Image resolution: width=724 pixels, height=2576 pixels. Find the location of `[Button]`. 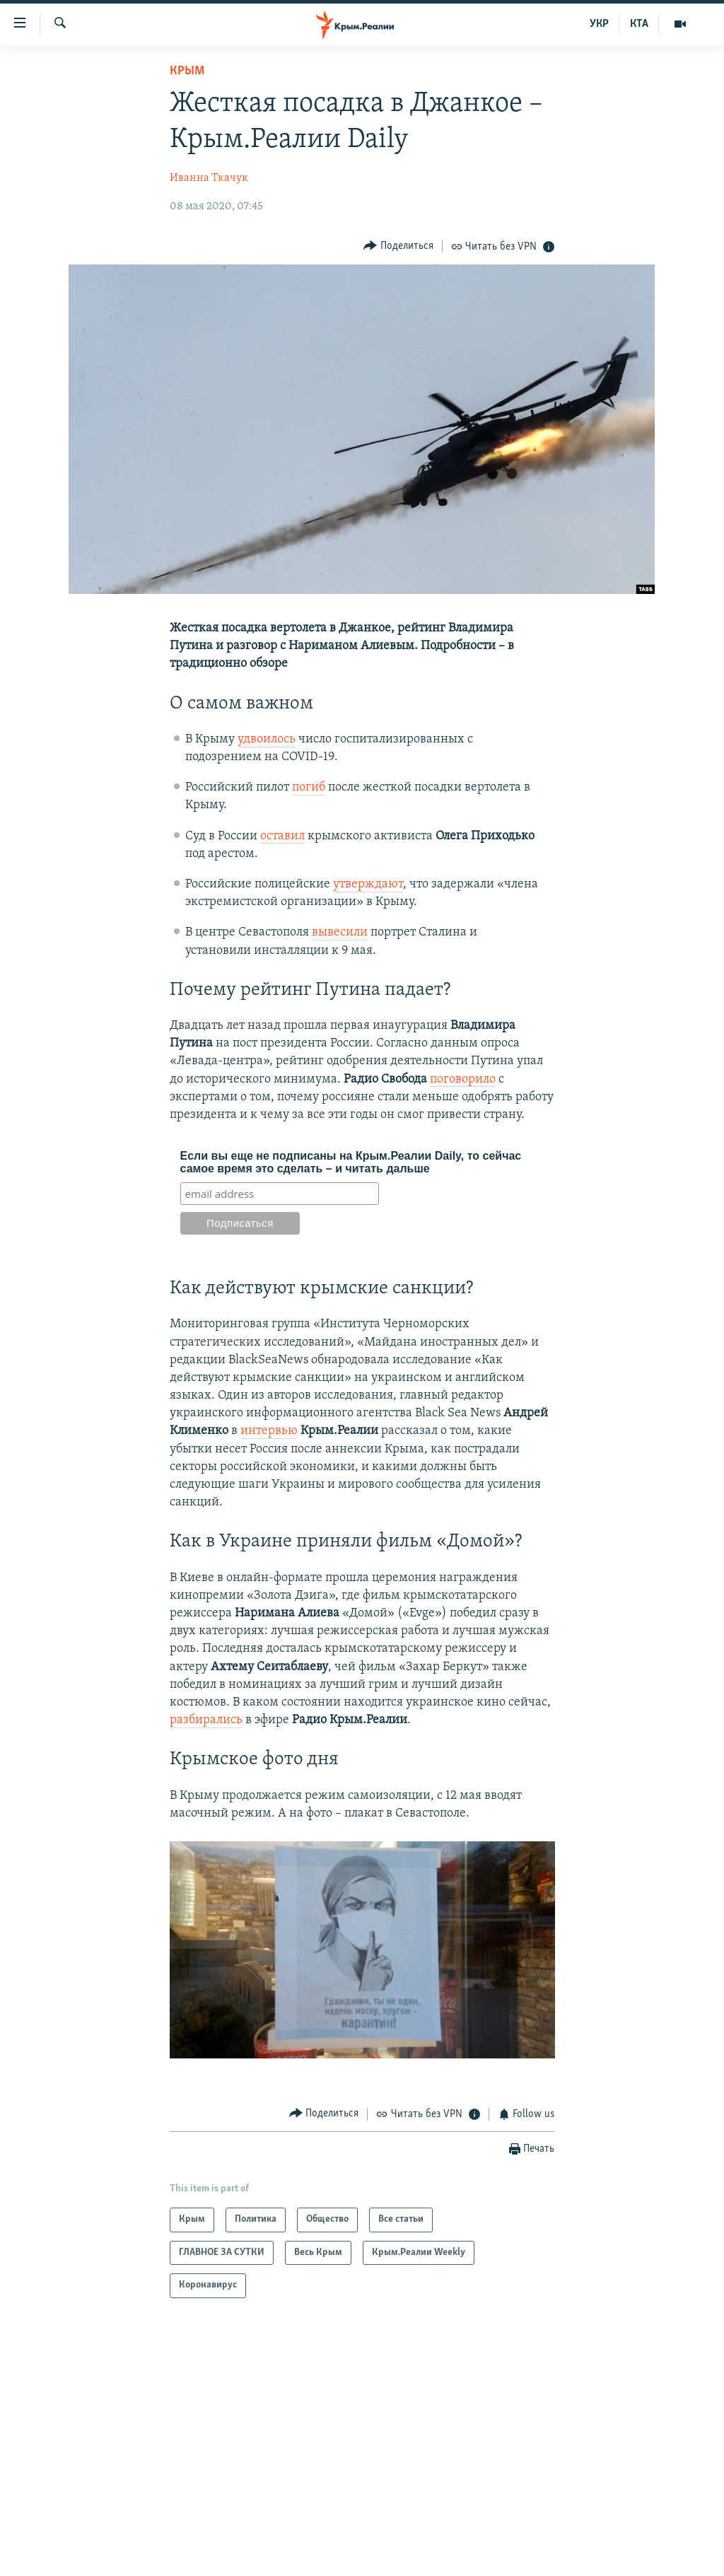

[Button] is located at coordinates (398, 246).